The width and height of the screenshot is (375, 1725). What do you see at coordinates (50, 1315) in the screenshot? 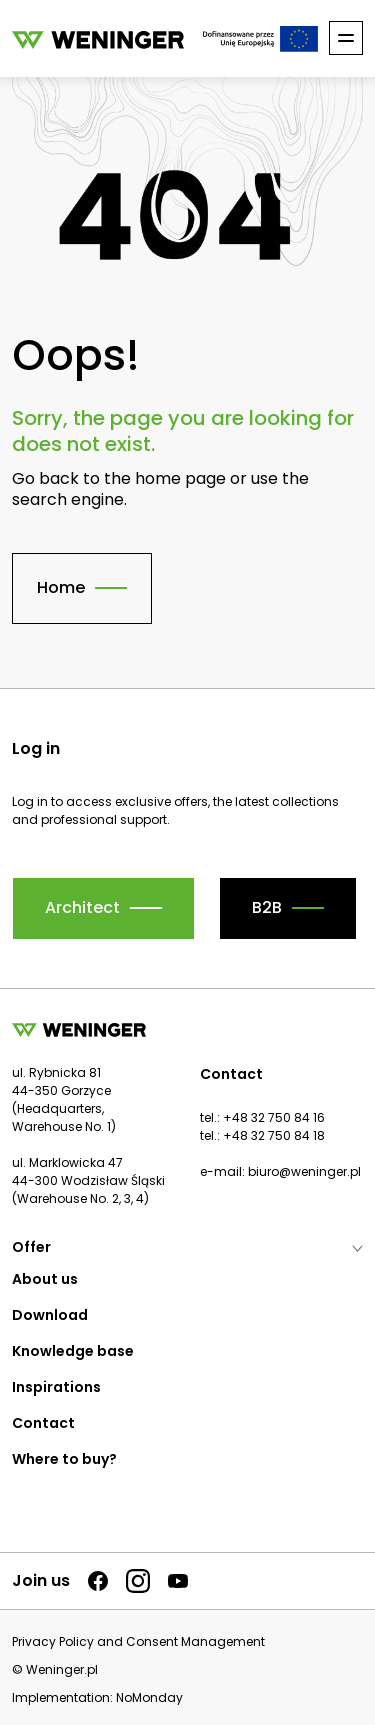
I see `Download` at bounding box center [50, 1315].